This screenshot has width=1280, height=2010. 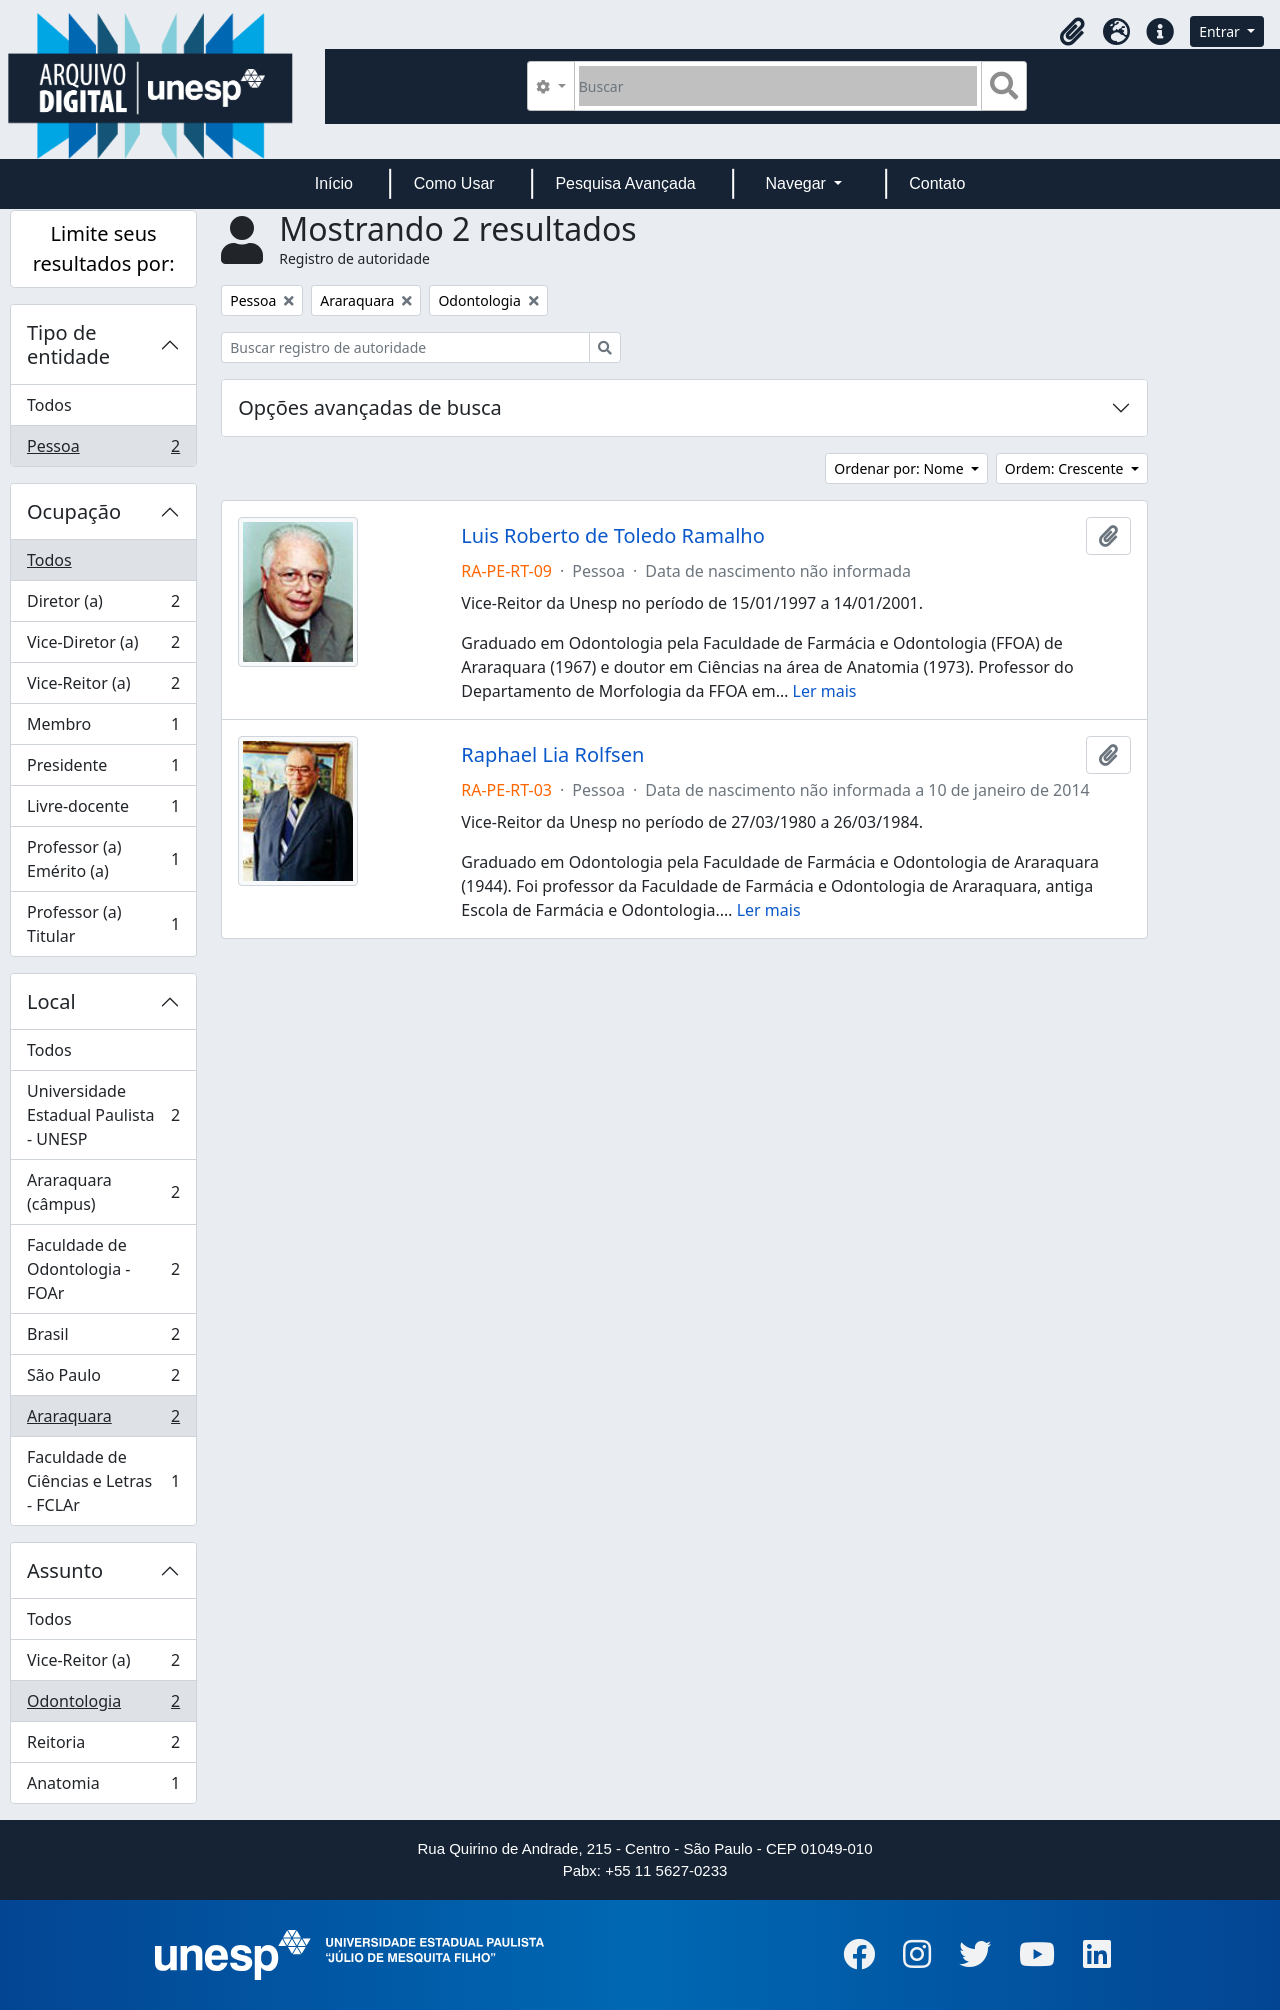 What do you see at coordinates (103, 1420) in the screenshot?
I see `Araraquara` at bounding box center [103, 1420].